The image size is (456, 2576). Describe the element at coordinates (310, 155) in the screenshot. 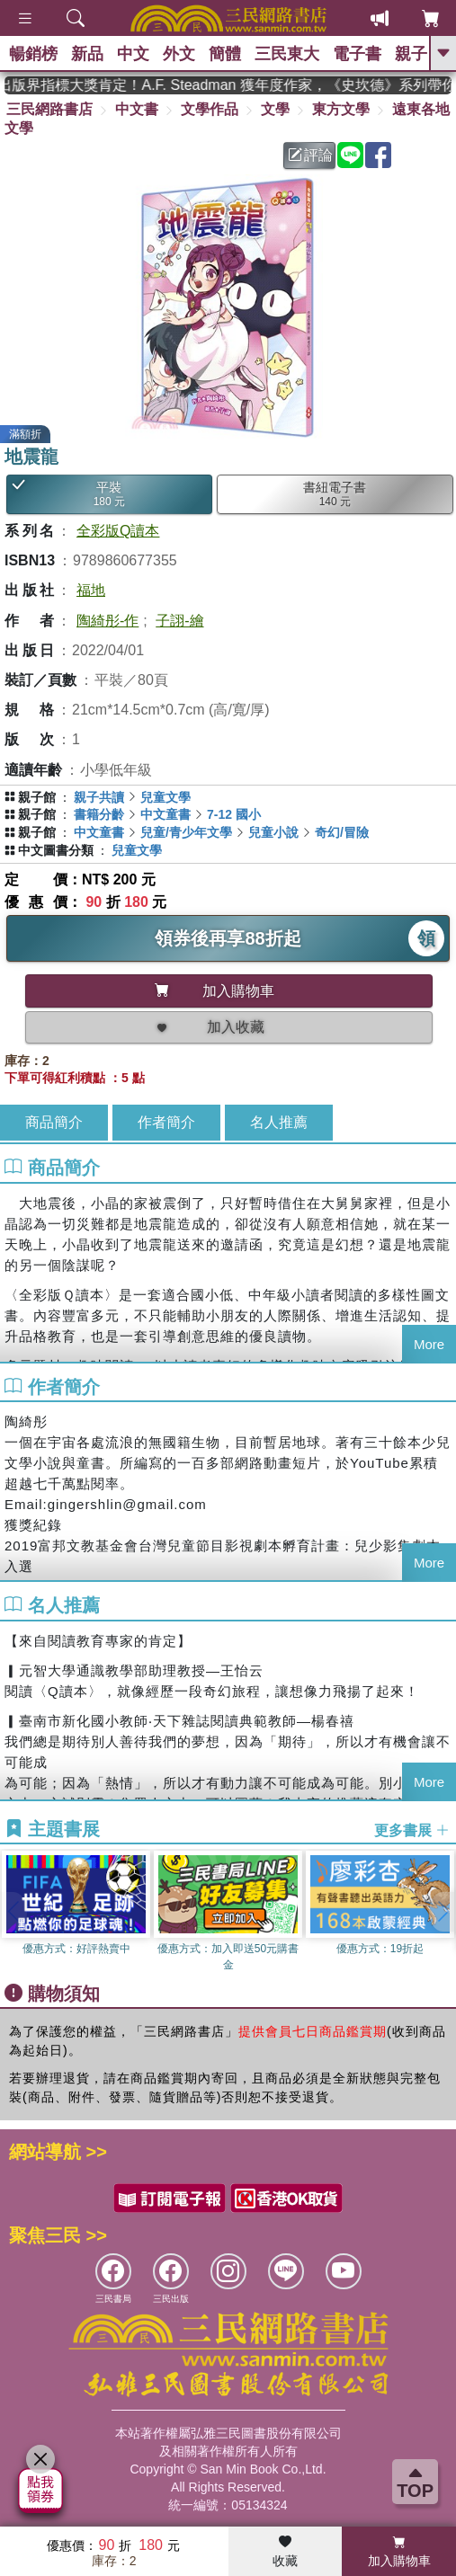

I see `評論` at that location.